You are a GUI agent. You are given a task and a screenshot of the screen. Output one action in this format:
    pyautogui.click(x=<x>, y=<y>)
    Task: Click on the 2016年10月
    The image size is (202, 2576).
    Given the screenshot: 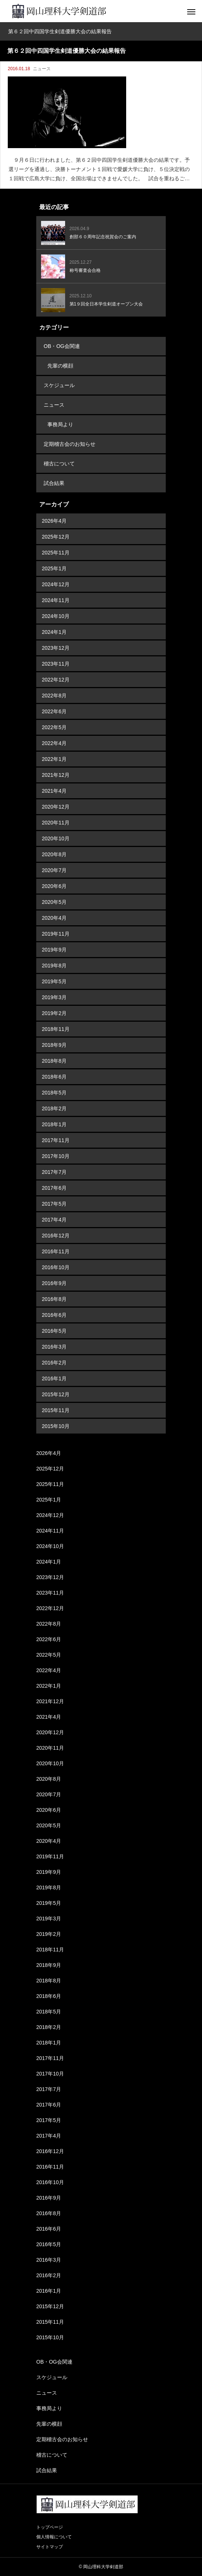 What is the action you would take?
    pyautogui.click(x=56, y=1267)
    